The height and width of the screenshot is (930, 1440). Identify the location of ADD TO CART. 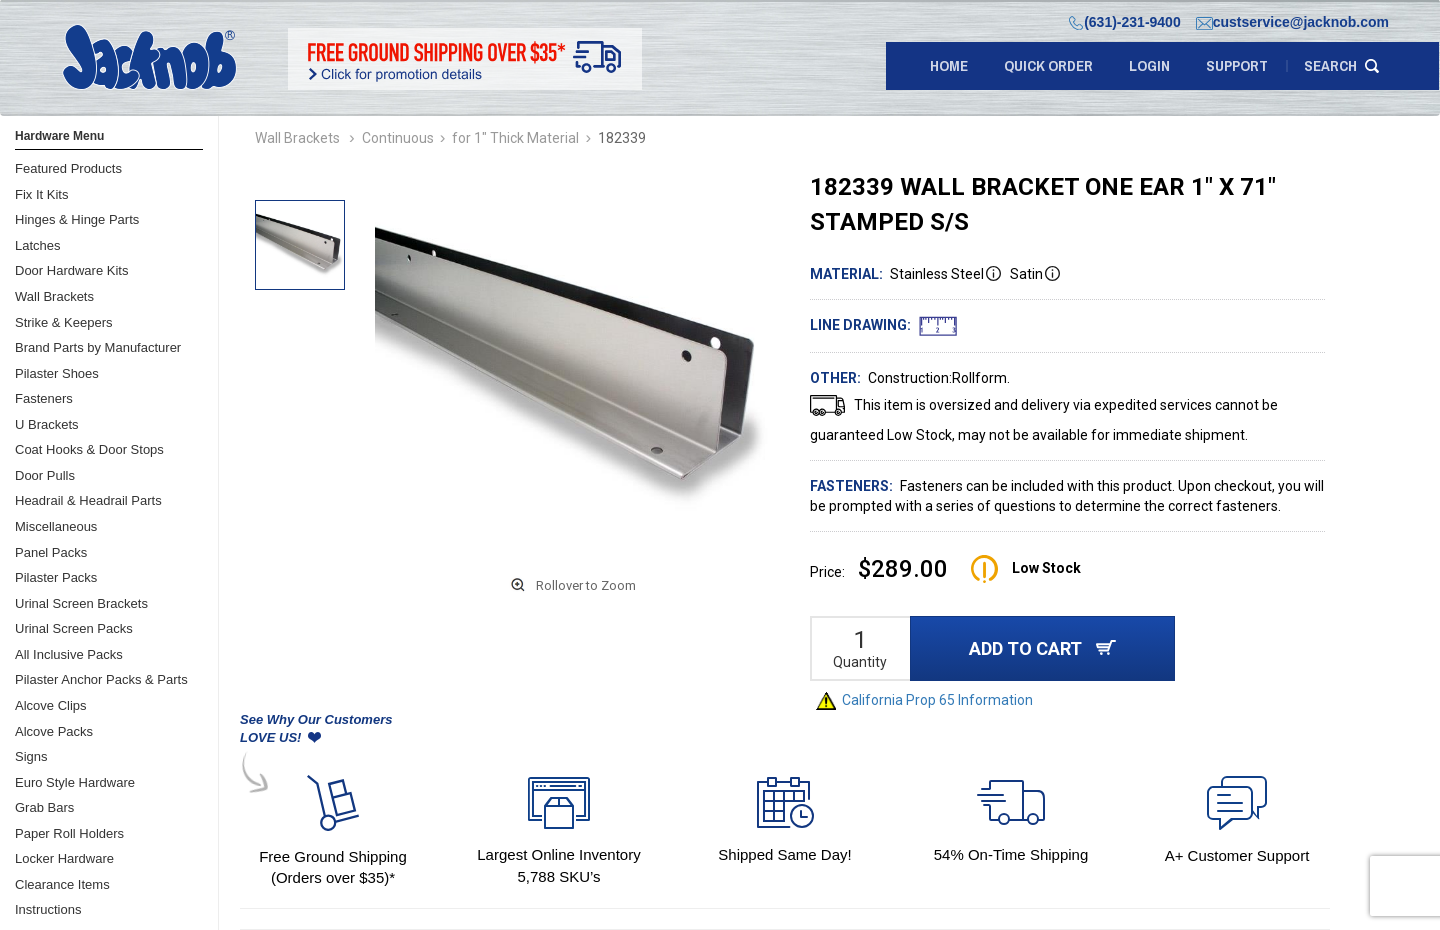
(1042, 648).